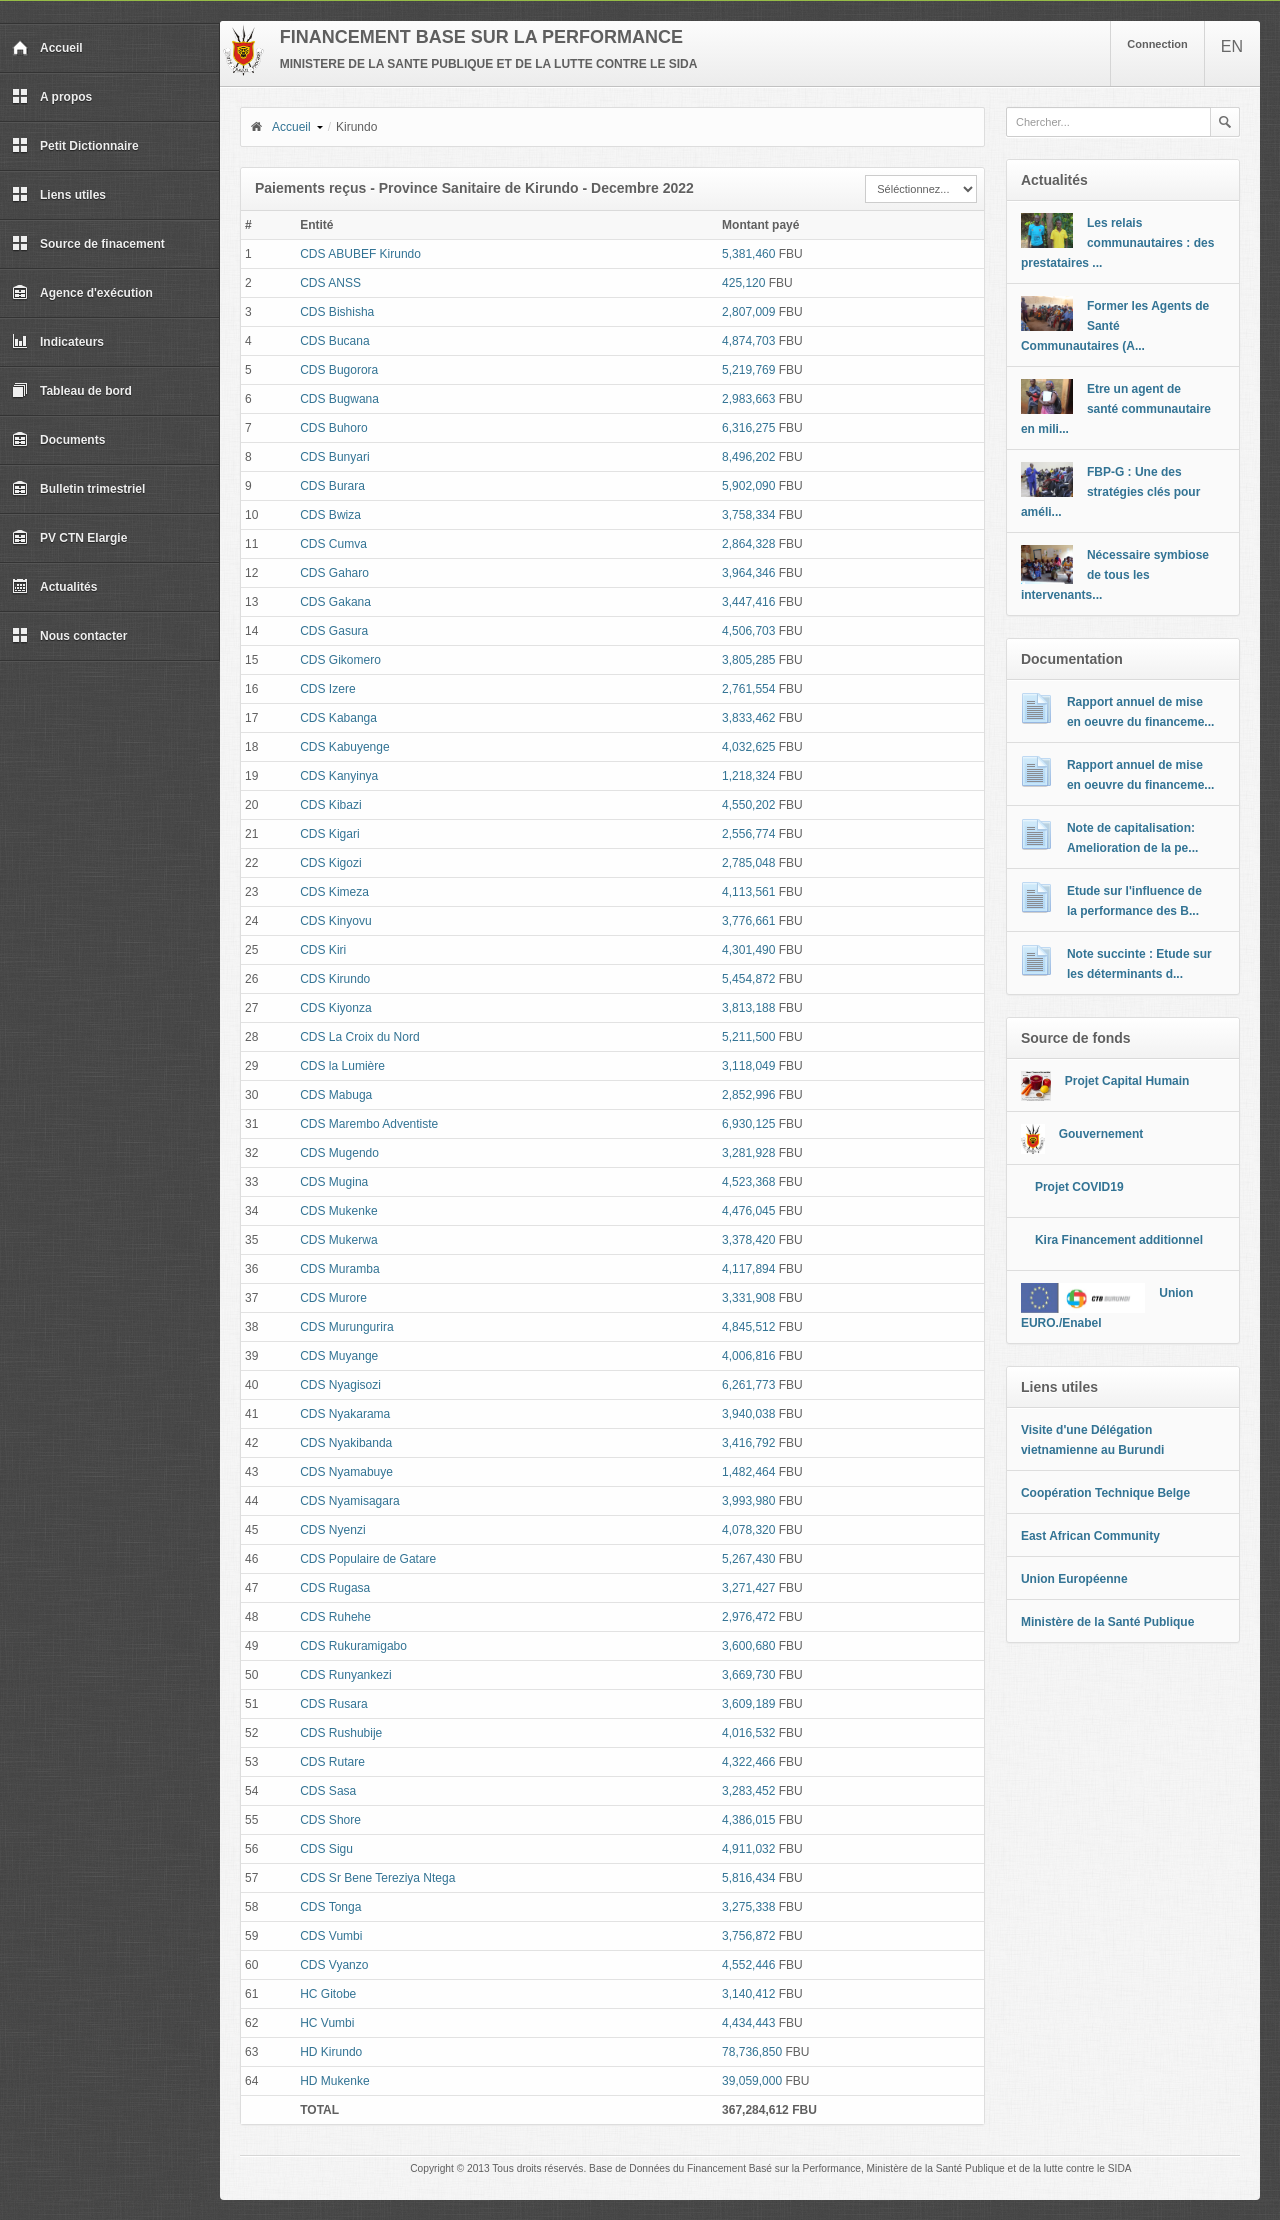  I want to click on CDS Kinyovu, so click(335, 921).